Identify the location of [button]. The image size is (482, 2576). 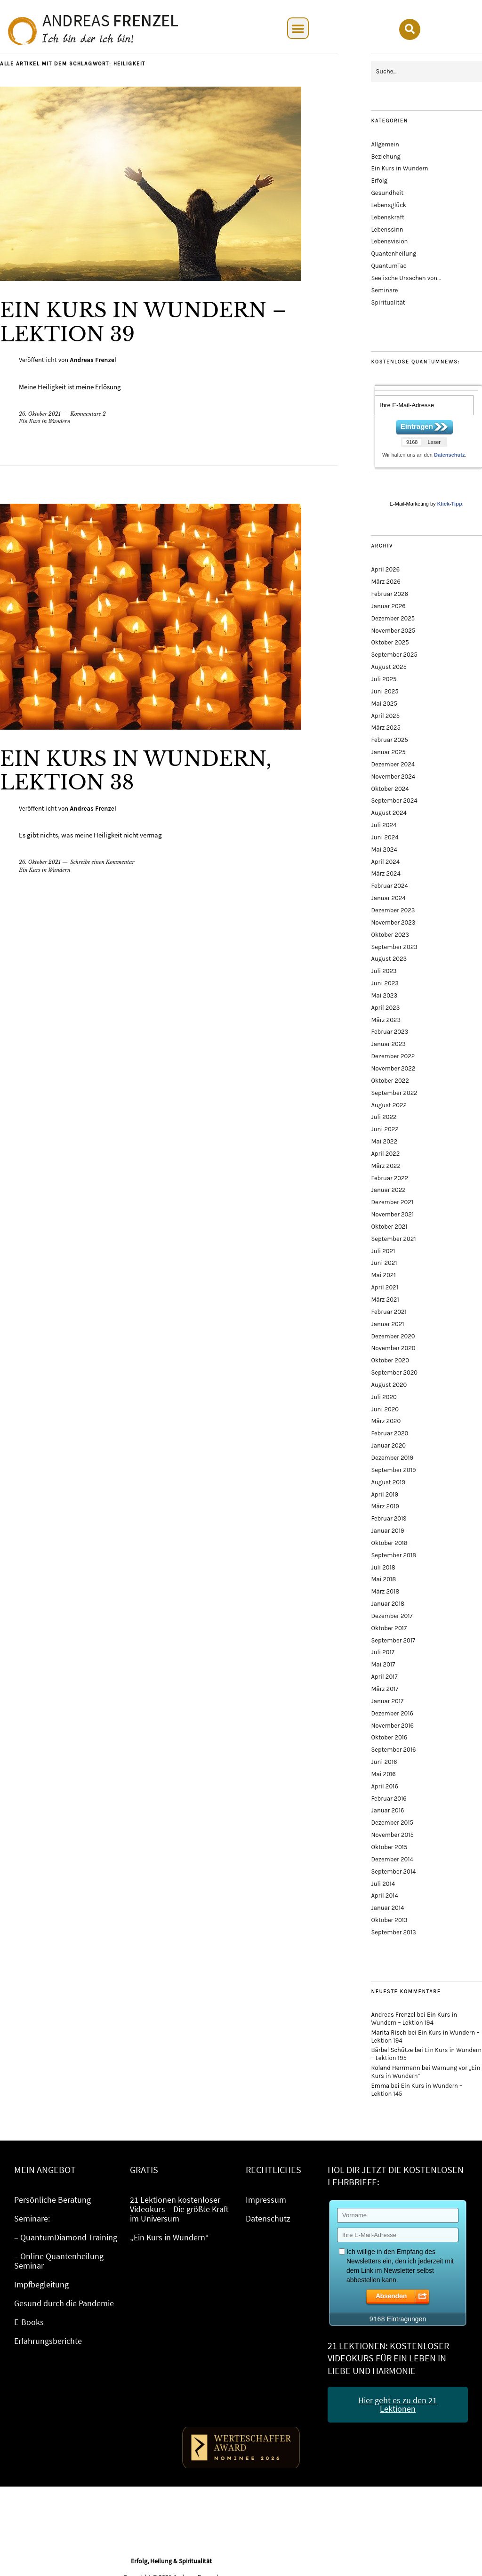
(298, 28).